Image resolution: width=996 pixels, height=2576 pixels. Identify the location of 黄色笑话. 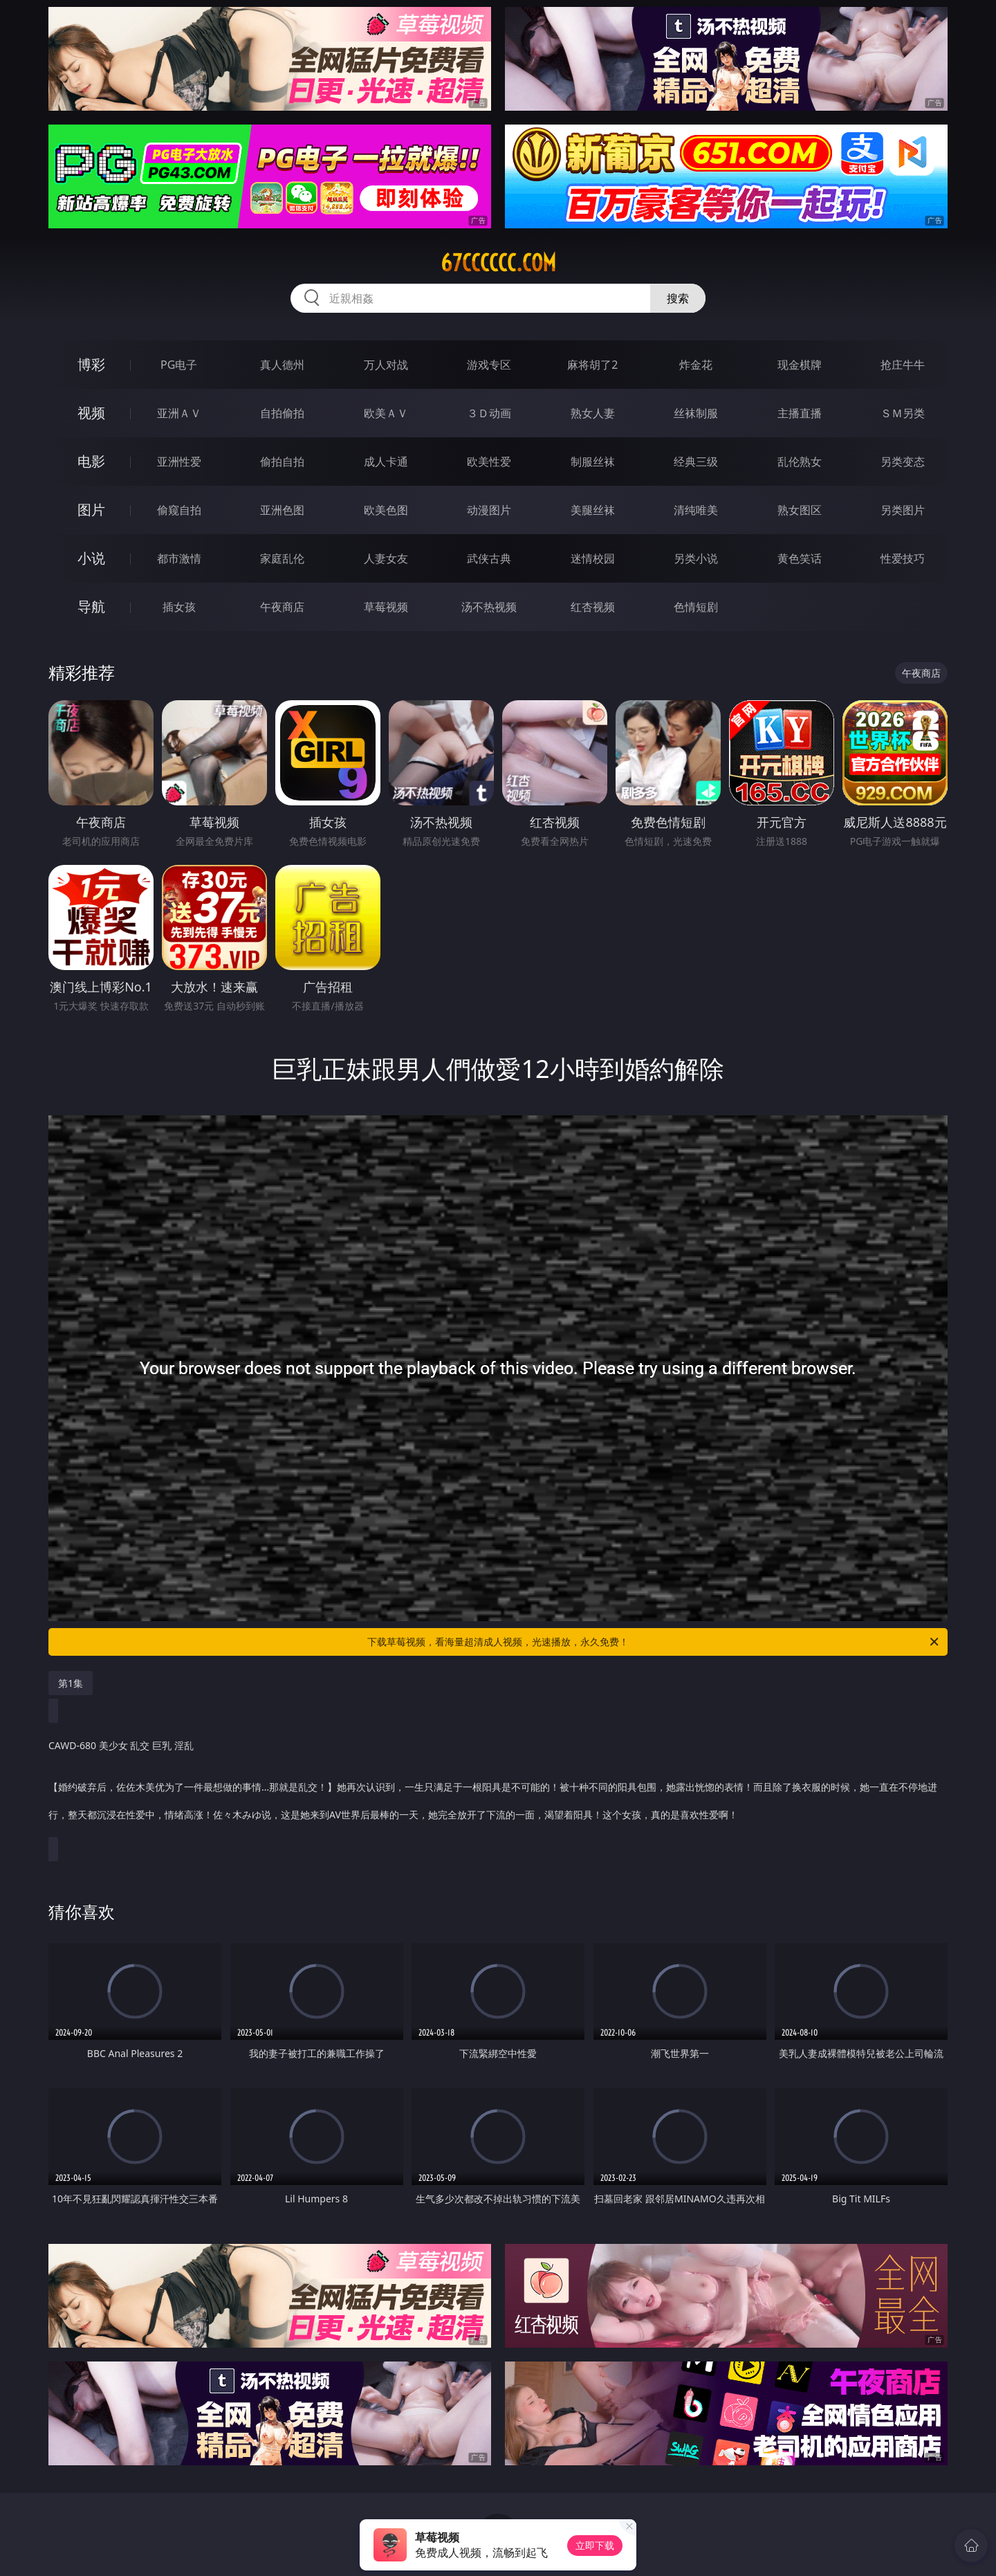
(799, 558).